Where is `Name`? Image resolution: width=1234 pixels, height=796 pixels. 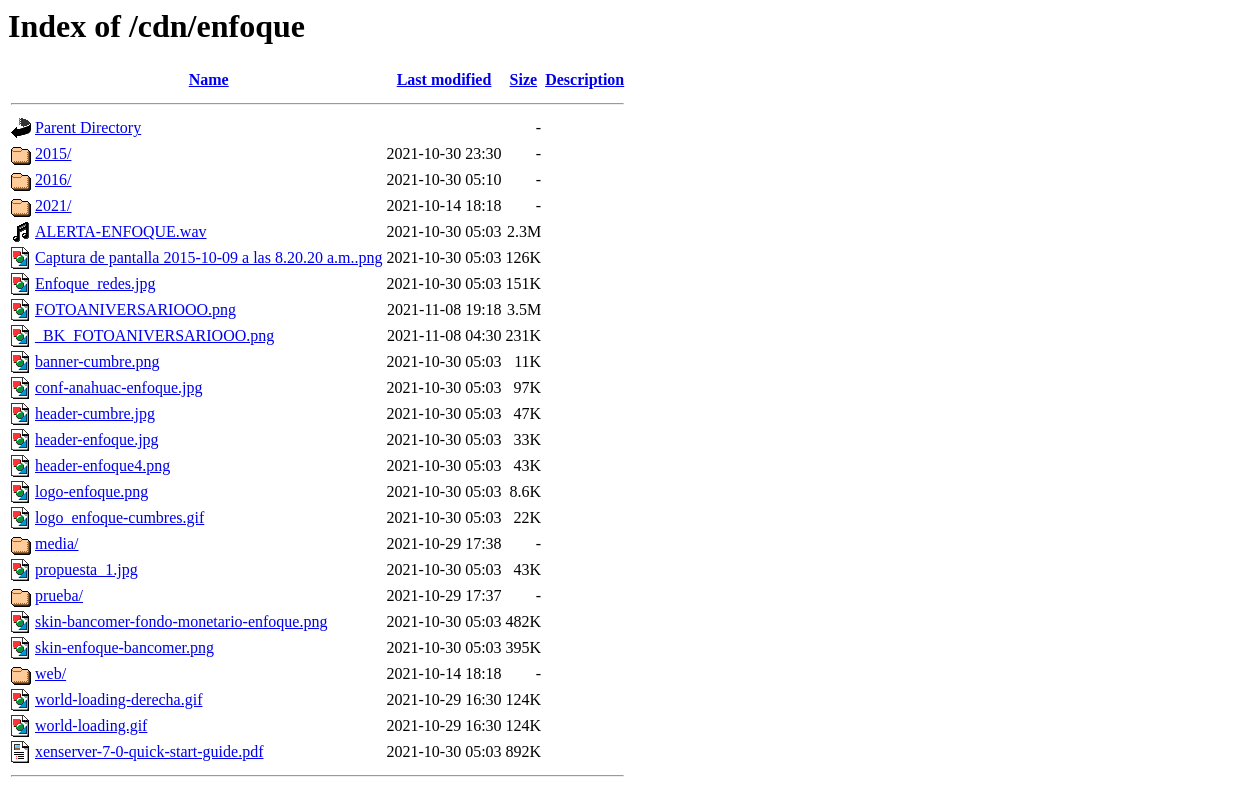
Name is located at coordinates (209, 79).